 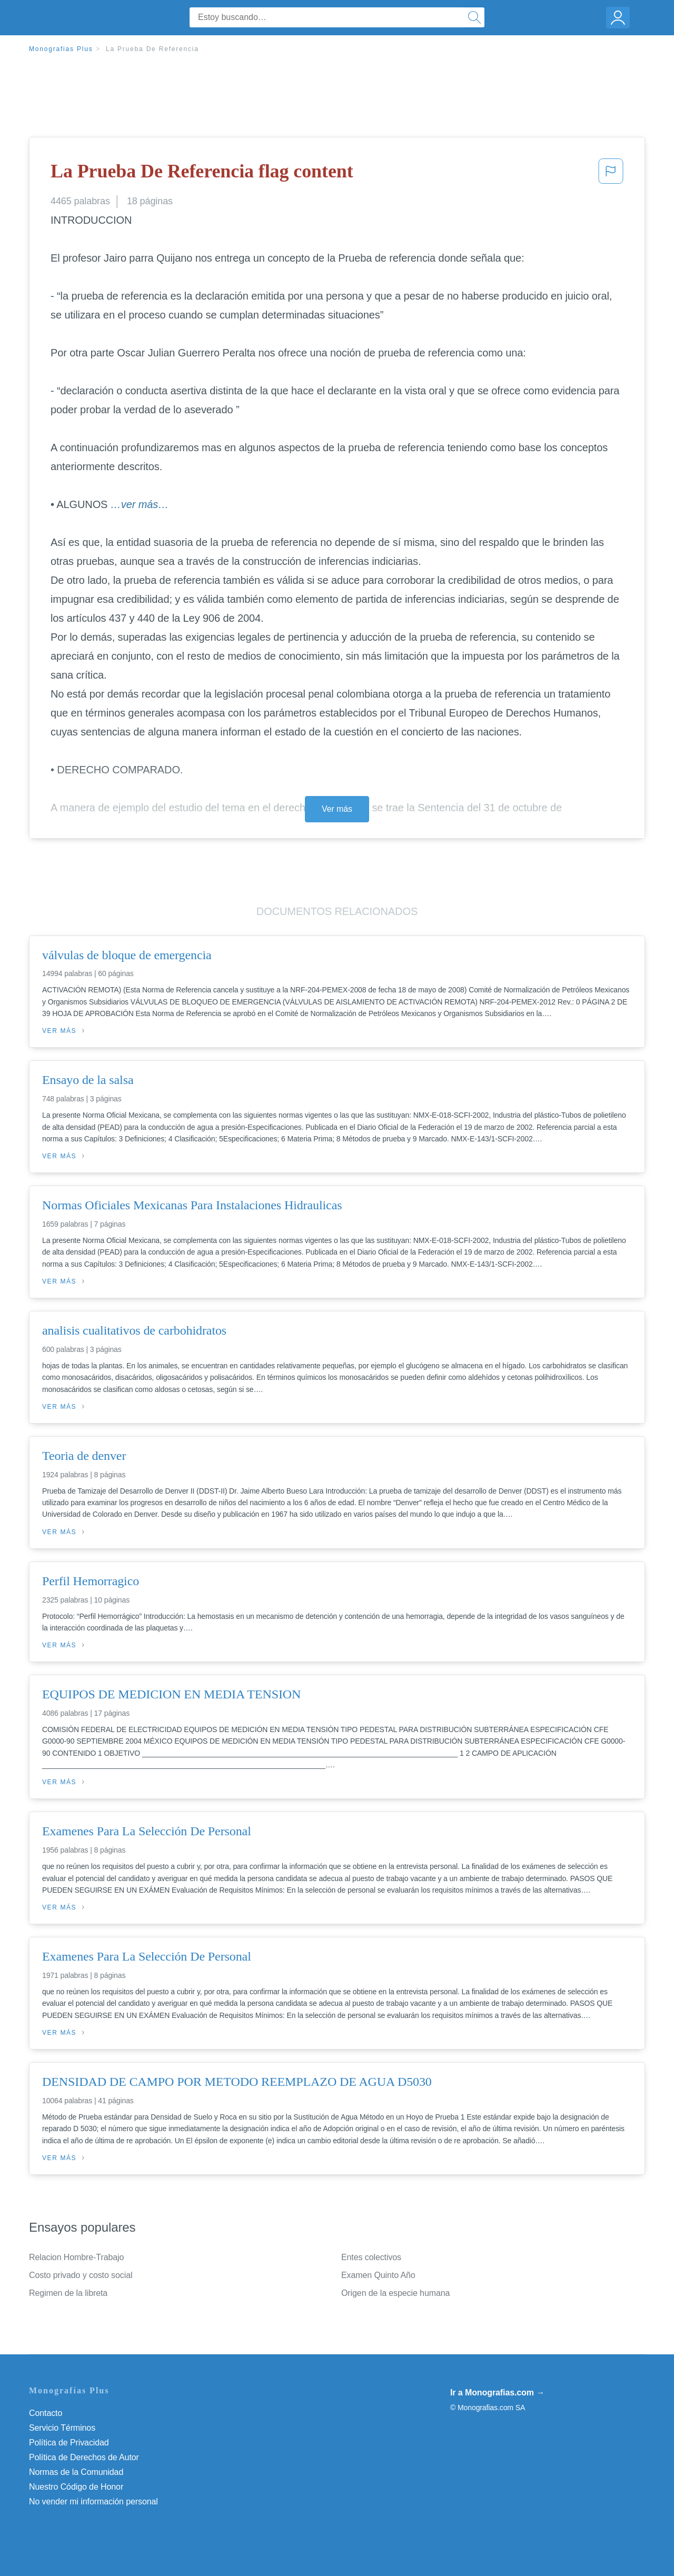 I want to click on Relacion Hombre-Trabajo, so click(x=76, y=2257).